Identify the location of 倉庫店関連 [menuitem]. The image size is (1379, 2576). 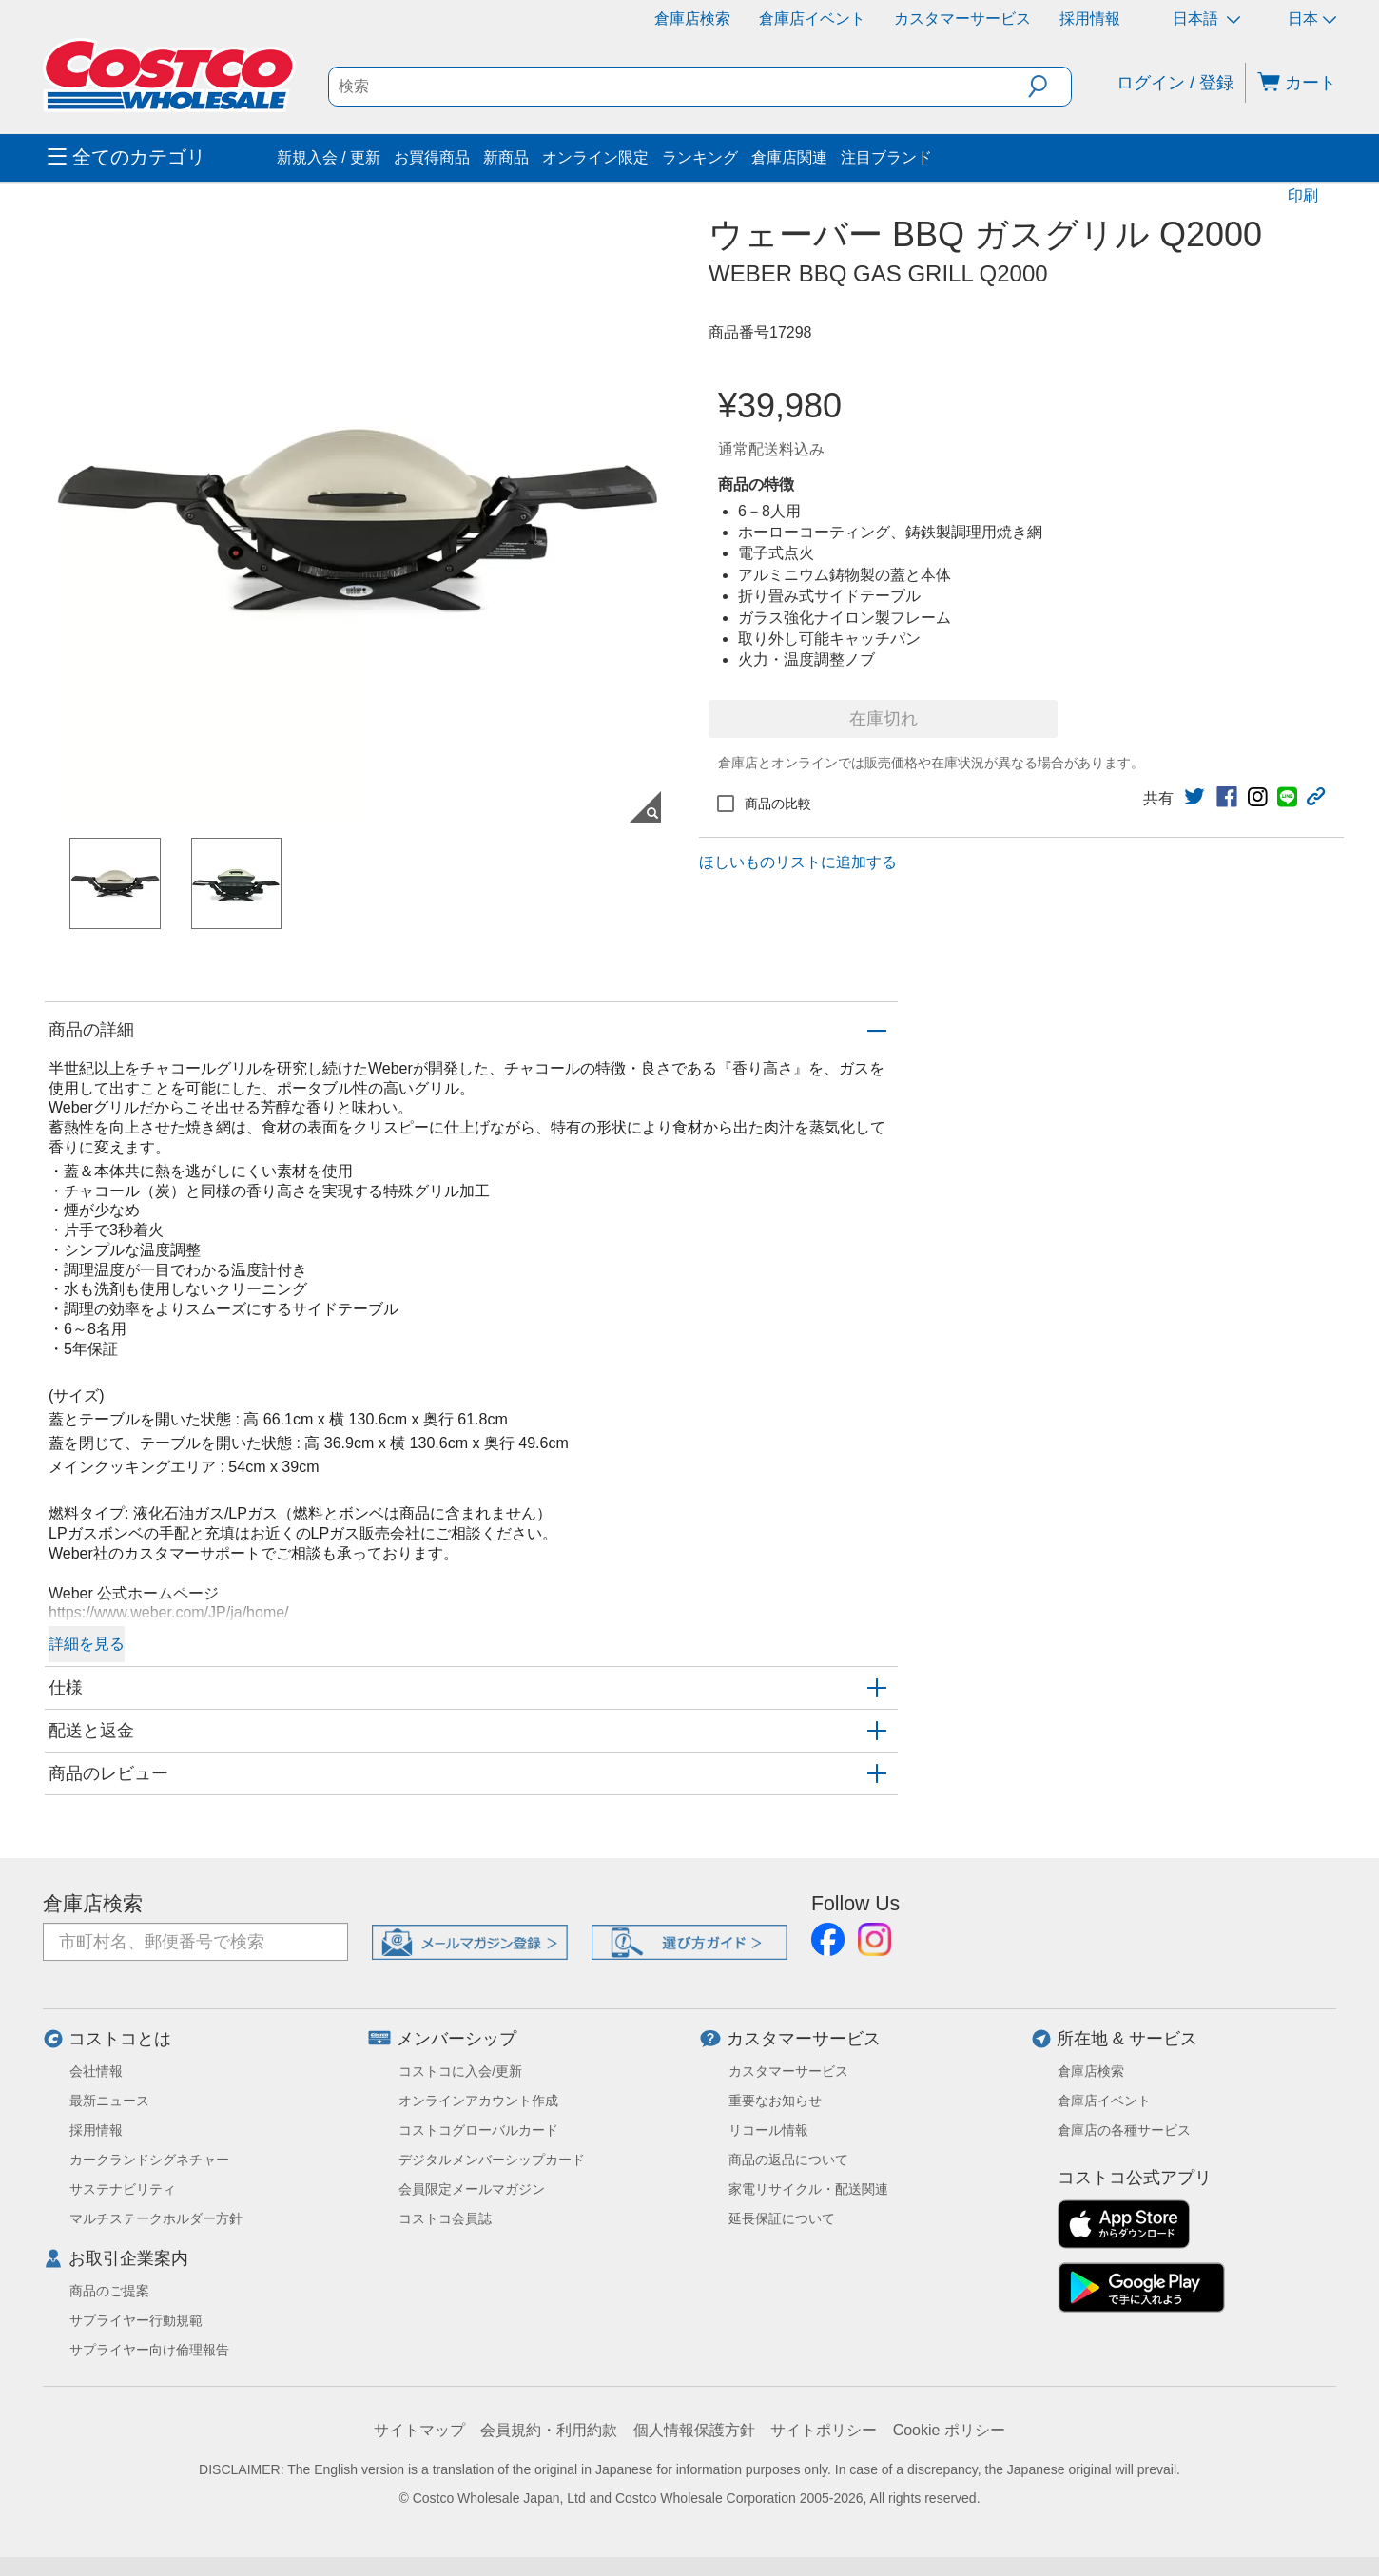
(789, 157).